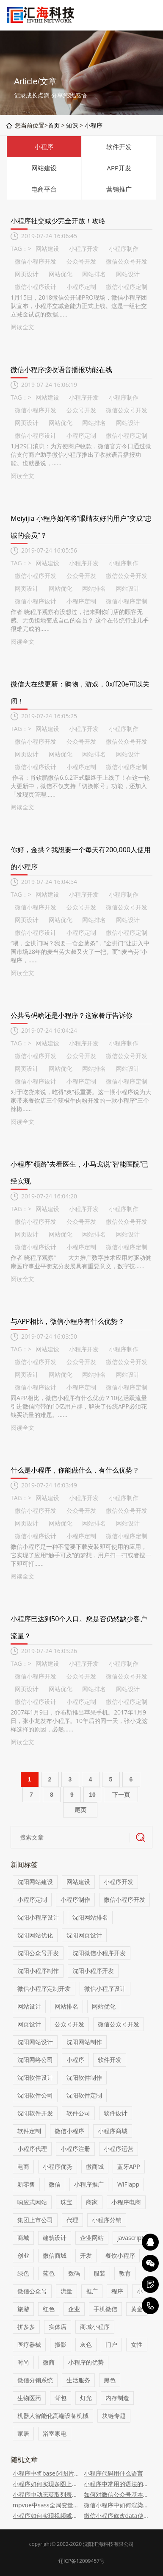 Image resolution: width=163 pixels, height=2576 pixels. Describe the element at coordinates (92, 2291) in the screenshot. I see `推广` at that location.